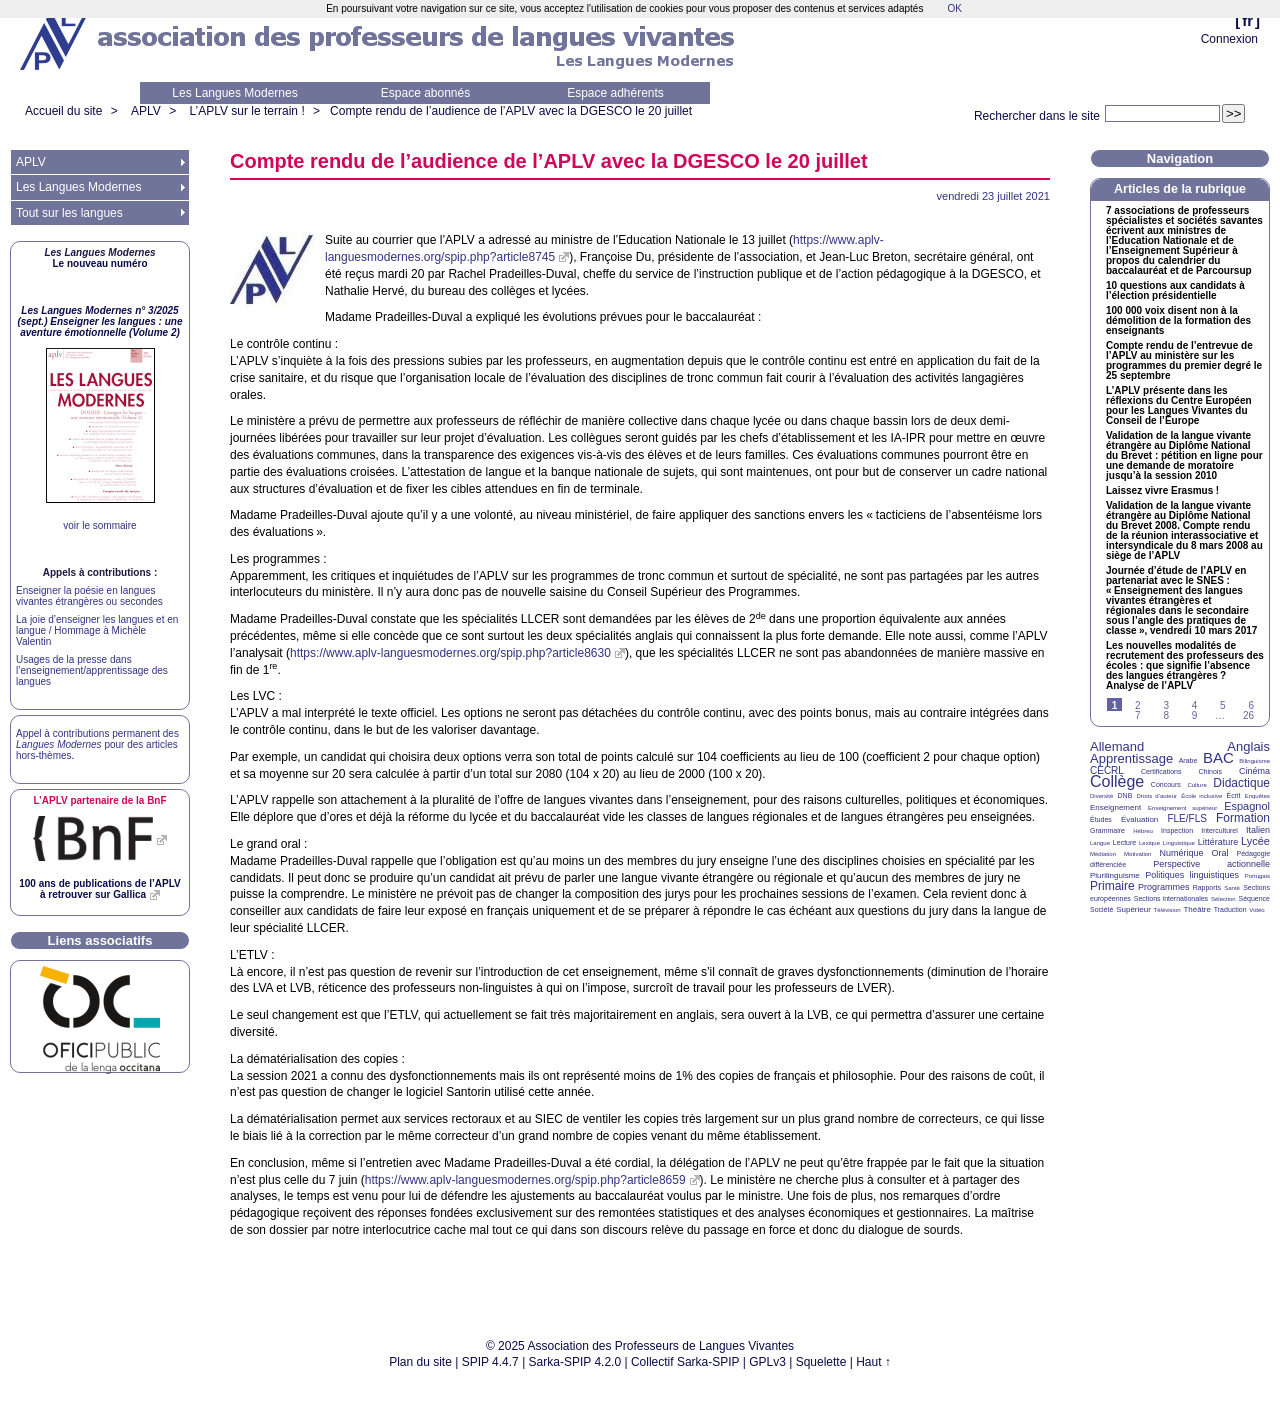 This screenshot has height=1401, width=1280. Describe the element at coordinates (511, 111) in the screenshot. I see `Compte rendu de l’audience de l’ avec la le 20 juillet` at that location.